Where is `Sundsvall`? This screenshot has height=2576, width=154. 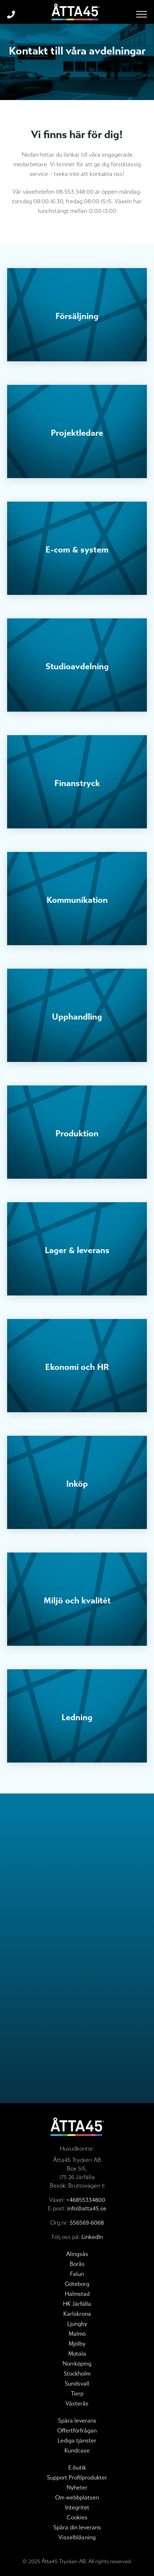
Sundsvall is located at coordinates (77, 2383).